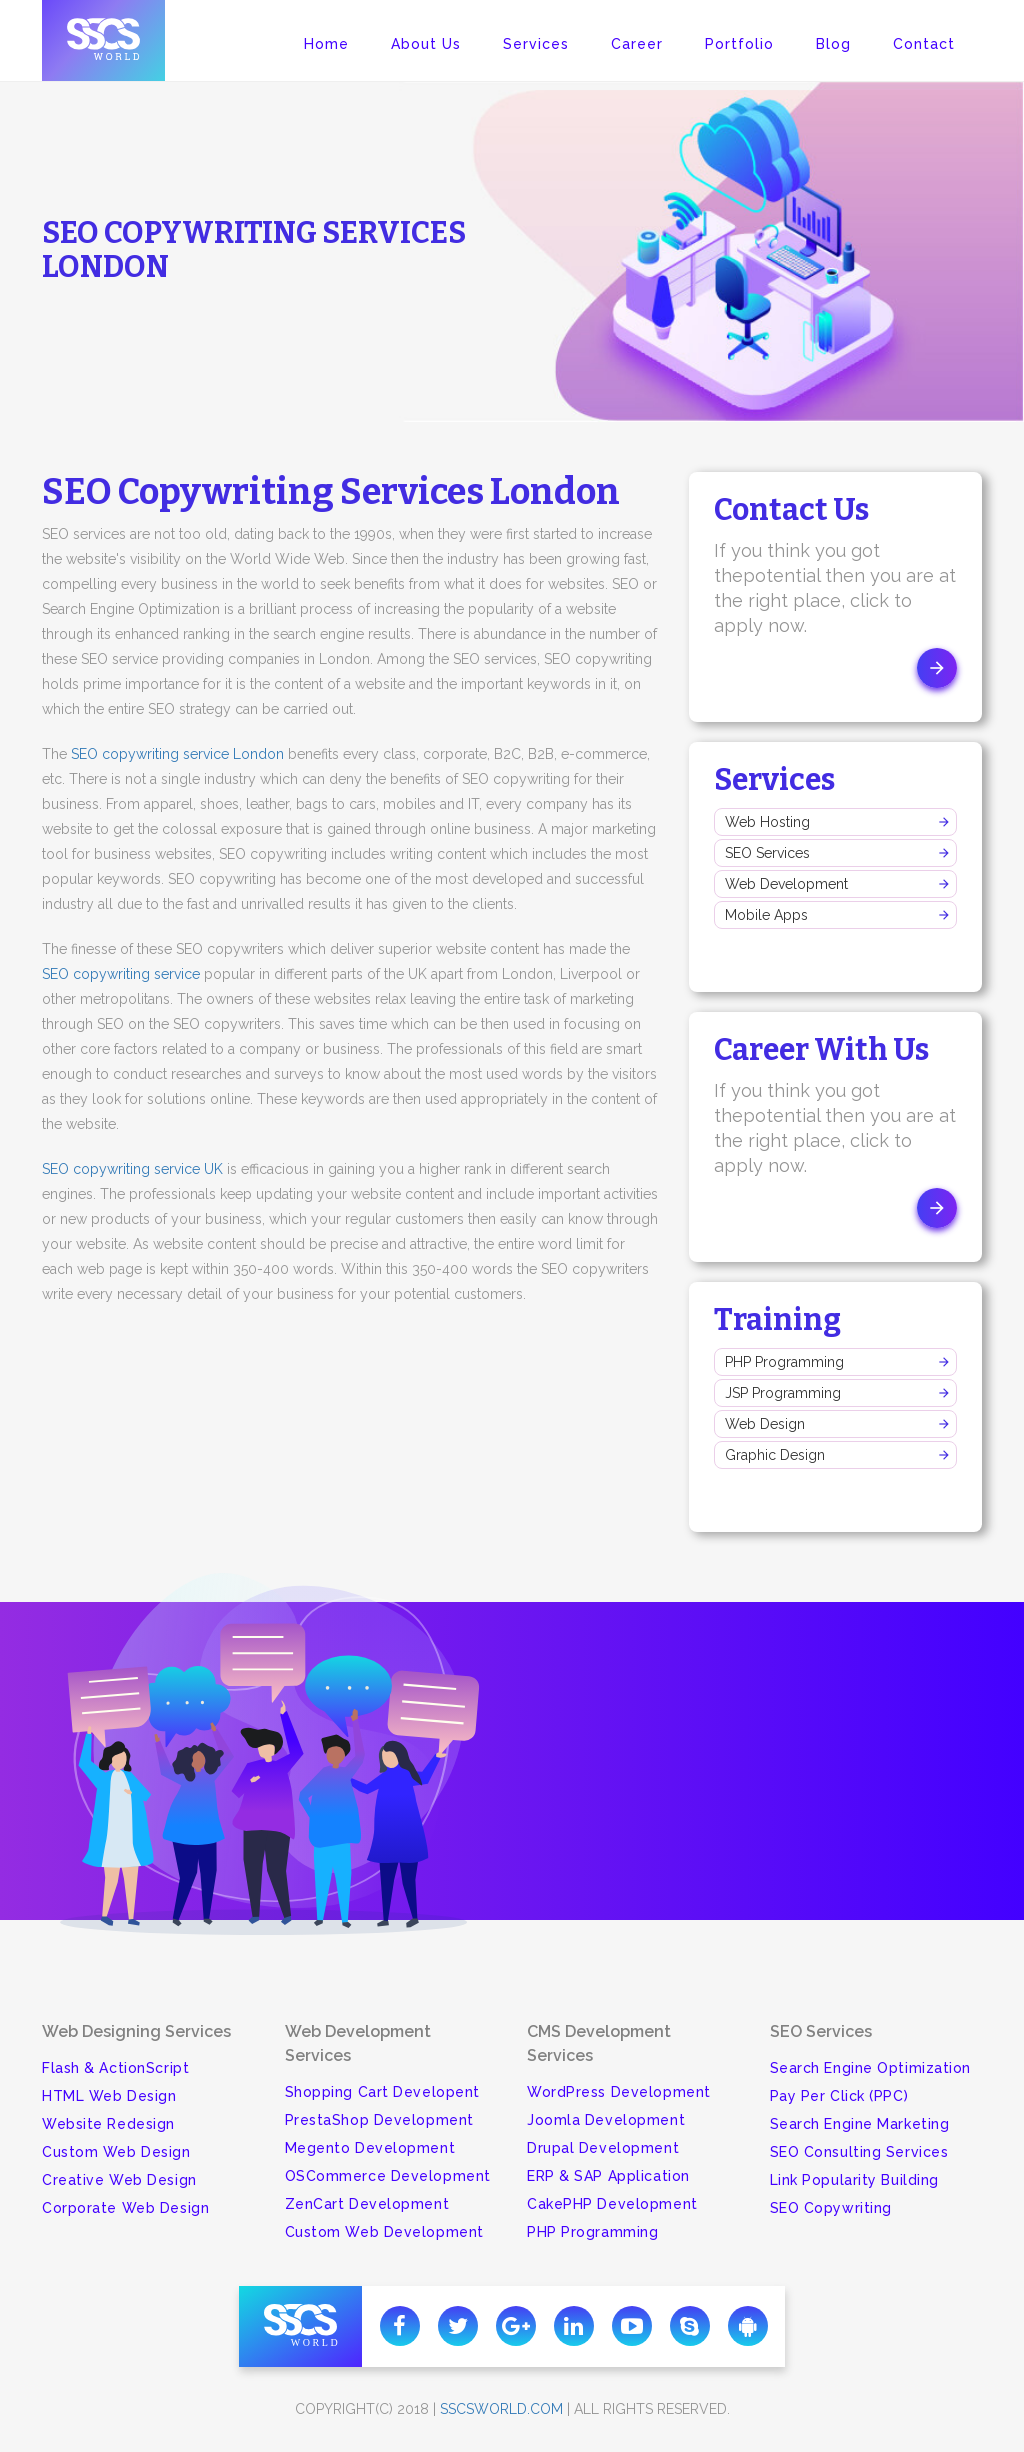 The width and height of the screenshot is (1024, 2452). What do you see at coordinates (871, 2068) in the screenshot?
I see `Search Engine Optimization` at bounding box center [871, 2068].